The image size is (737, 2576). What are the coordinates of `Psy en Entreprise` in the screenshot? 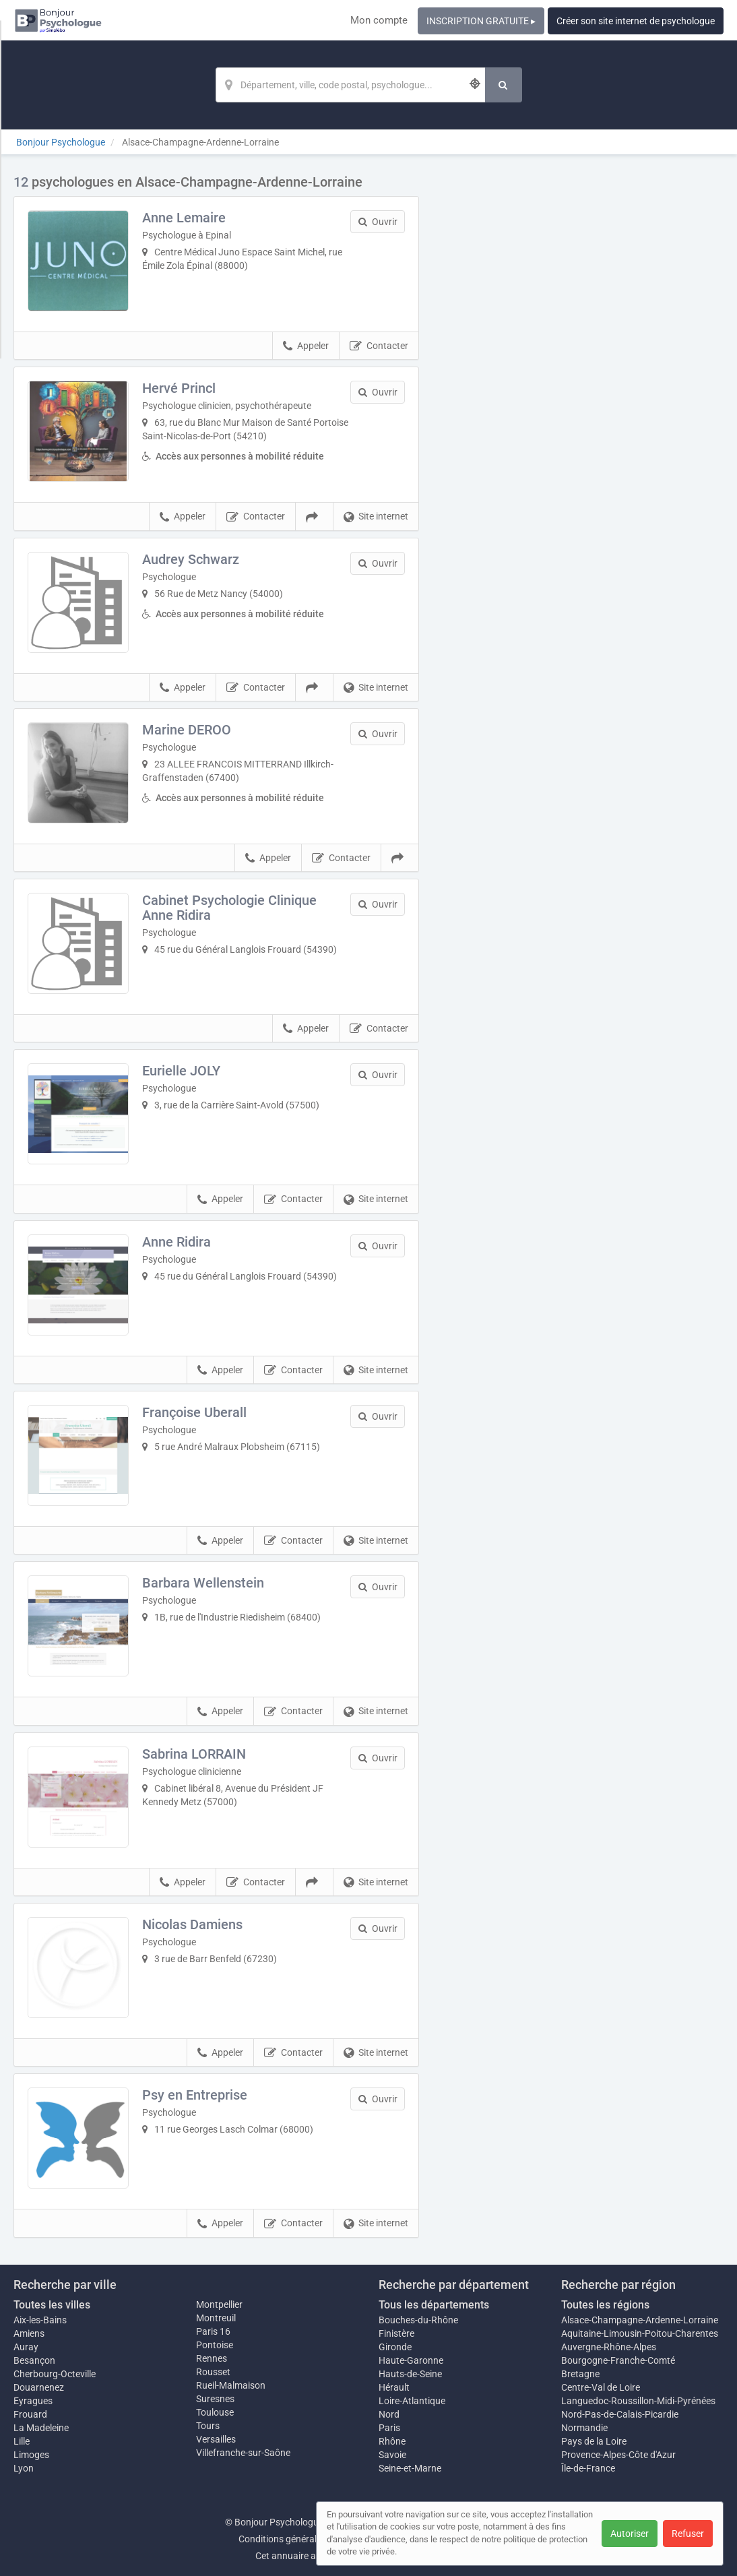 It's located at (194, 2095).